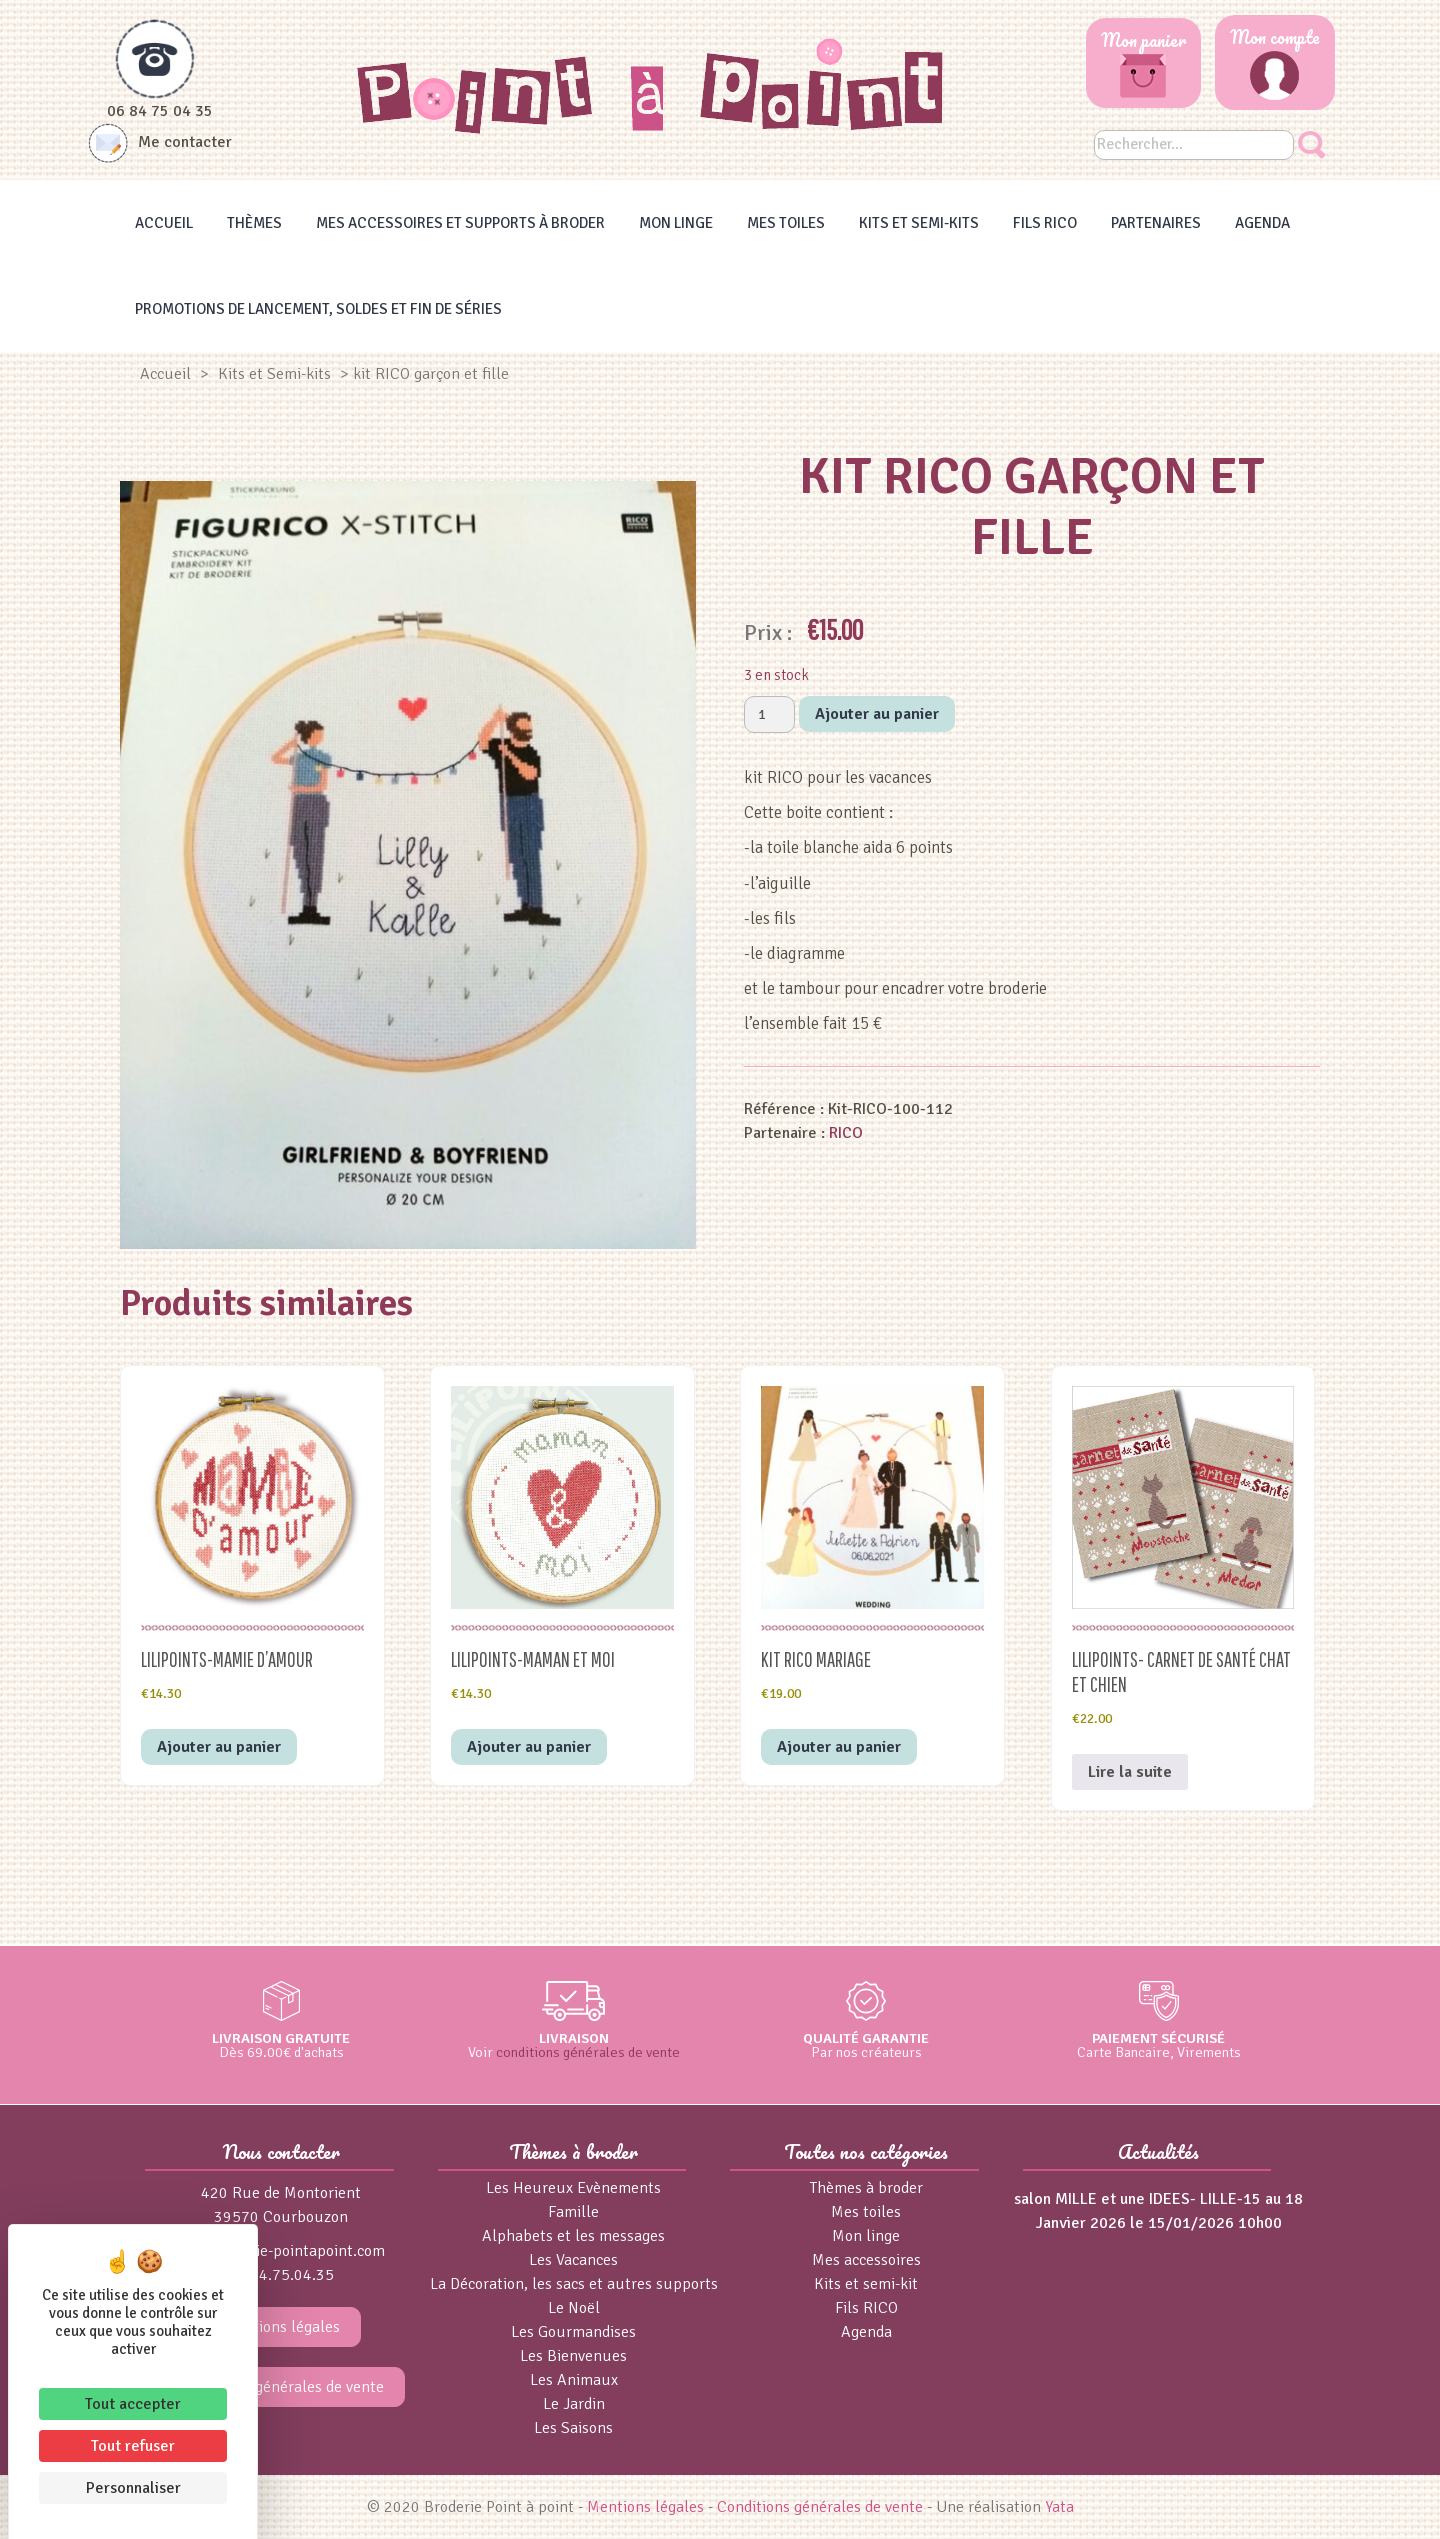 This screenshot has height=2539, width=1440. What do you see at coordinates (1156, 223) in the screenshot?
I see `Partenaires` at bounding box center [1156, 223].